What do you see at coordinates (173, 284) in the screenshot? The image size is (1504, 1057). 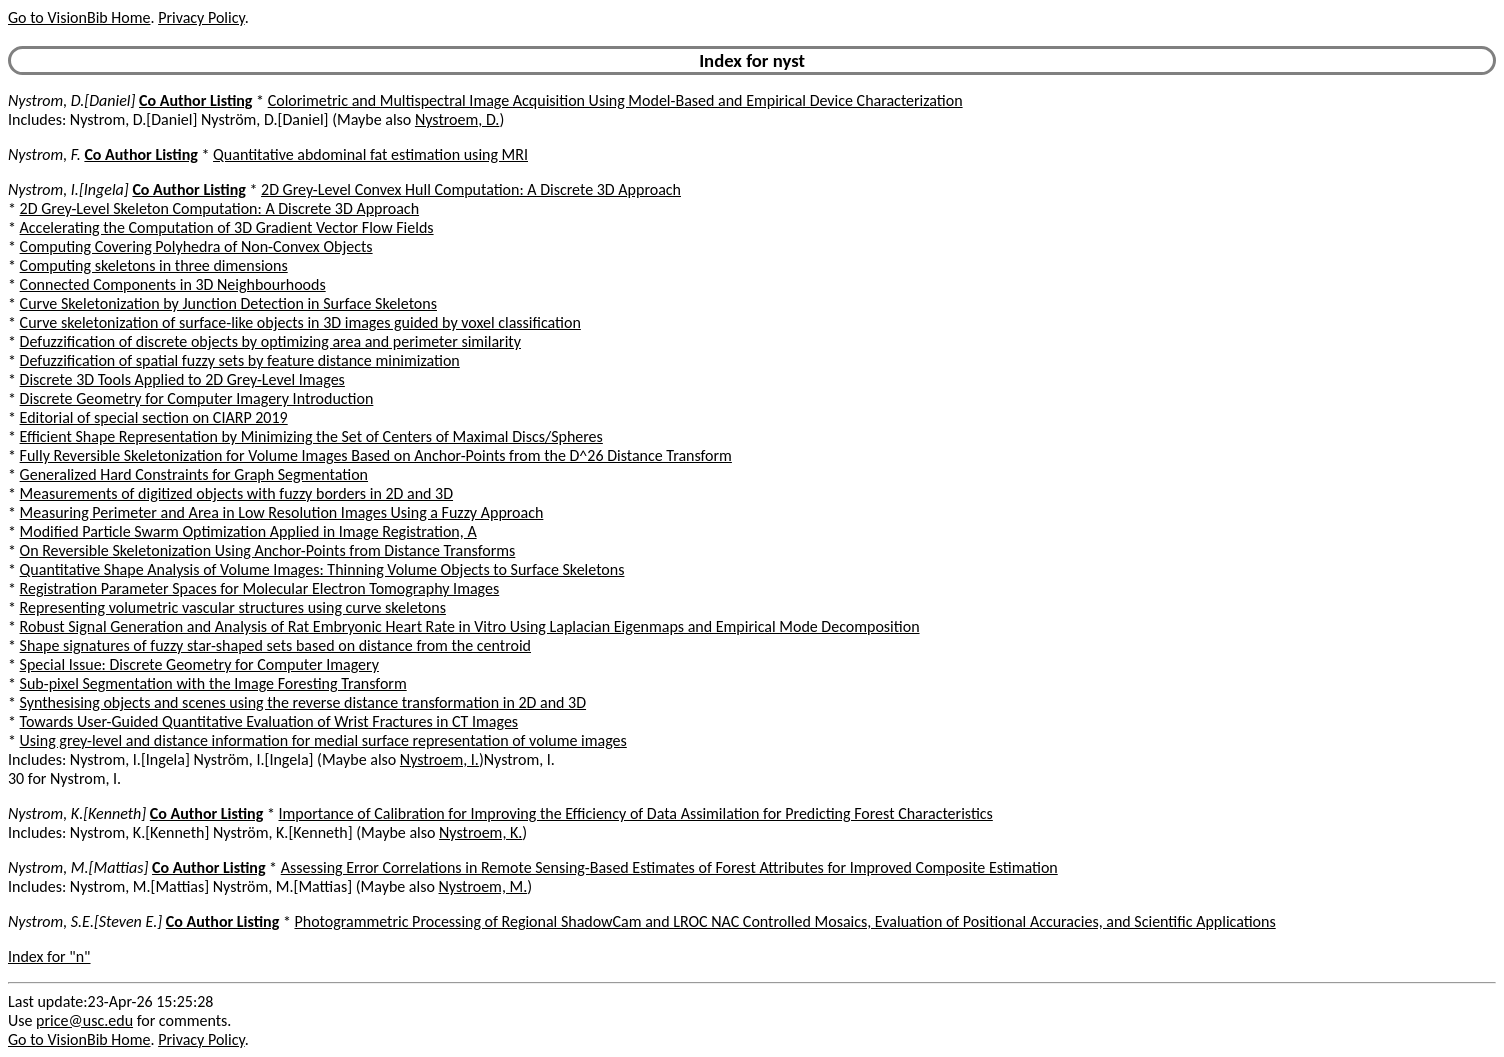 I see `Connected Components in 3D Neighbourhoods` at bounding box center [173, 284].